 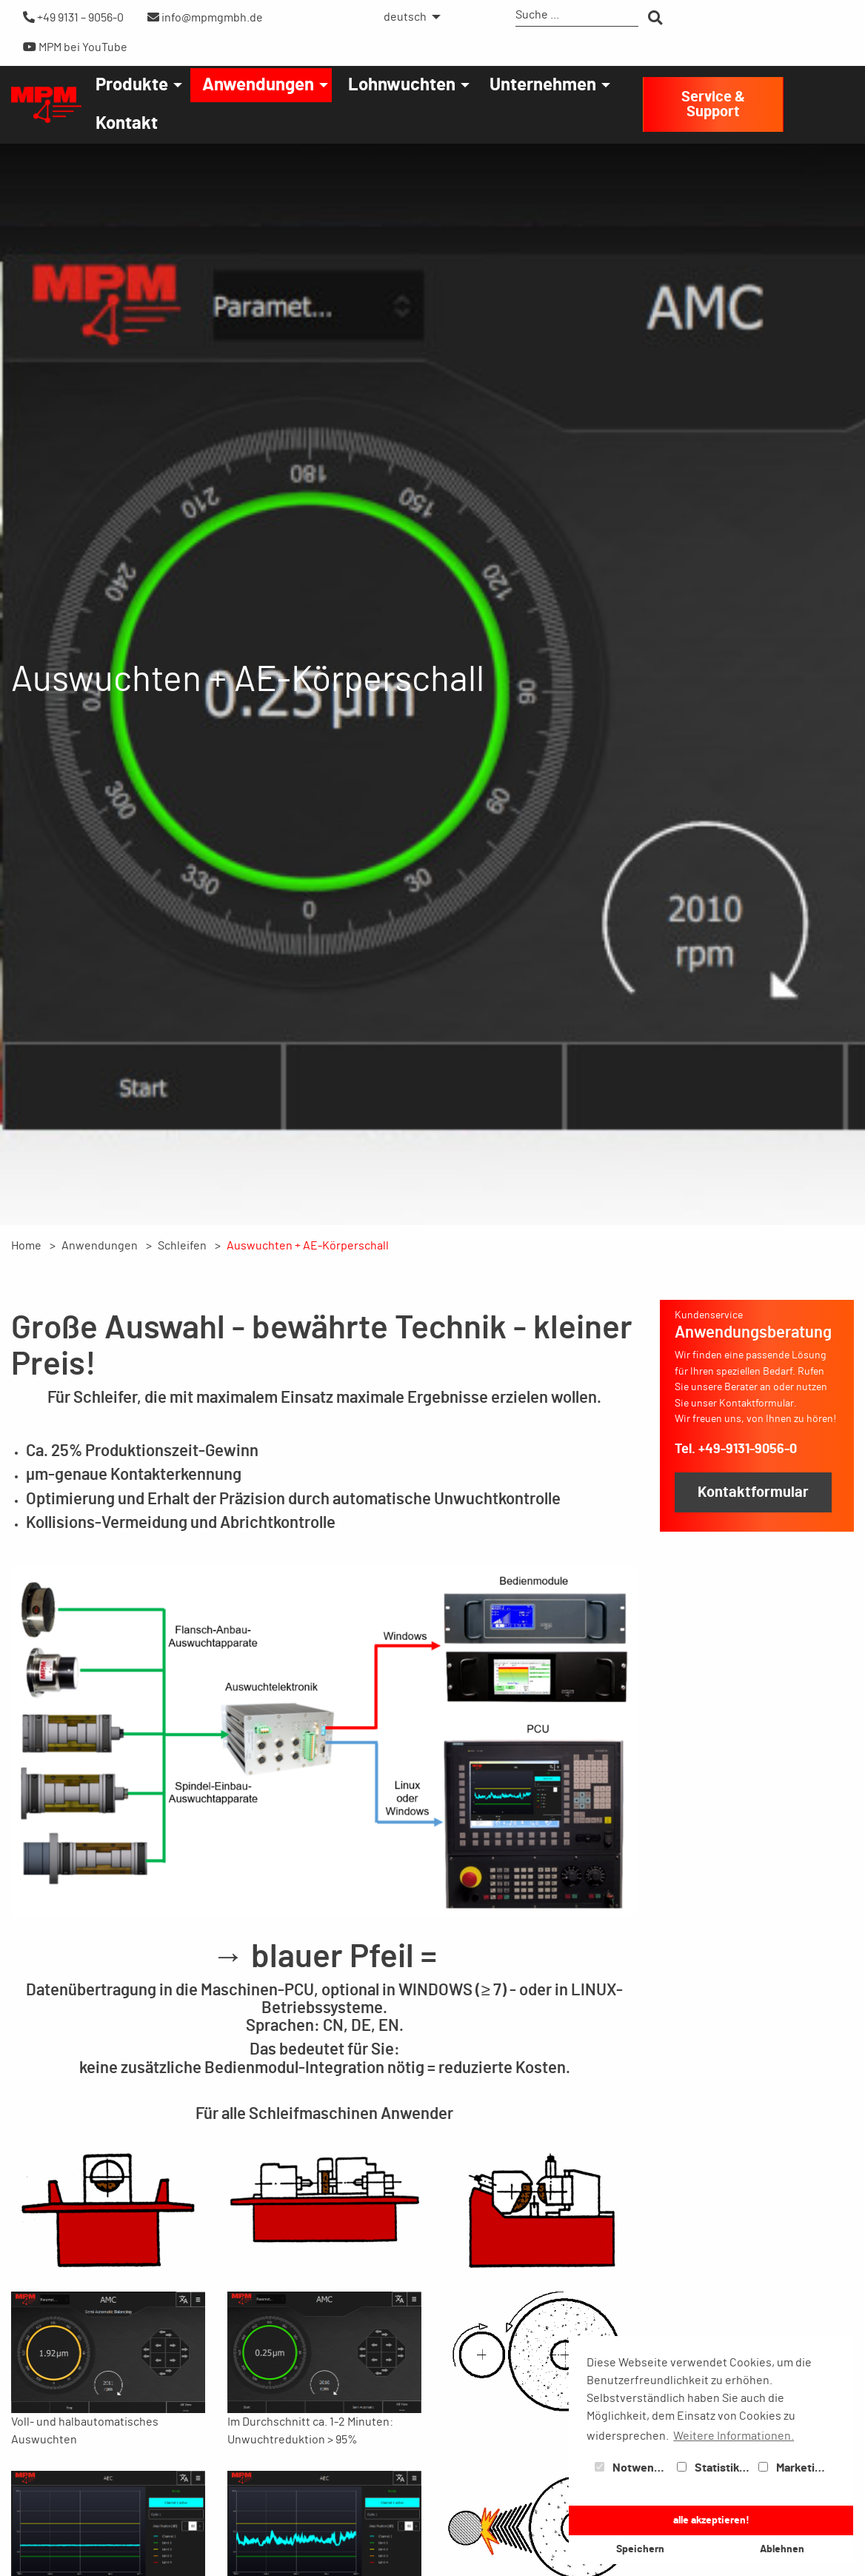 I want to click on [menuitem], so click(x=408, y=17).